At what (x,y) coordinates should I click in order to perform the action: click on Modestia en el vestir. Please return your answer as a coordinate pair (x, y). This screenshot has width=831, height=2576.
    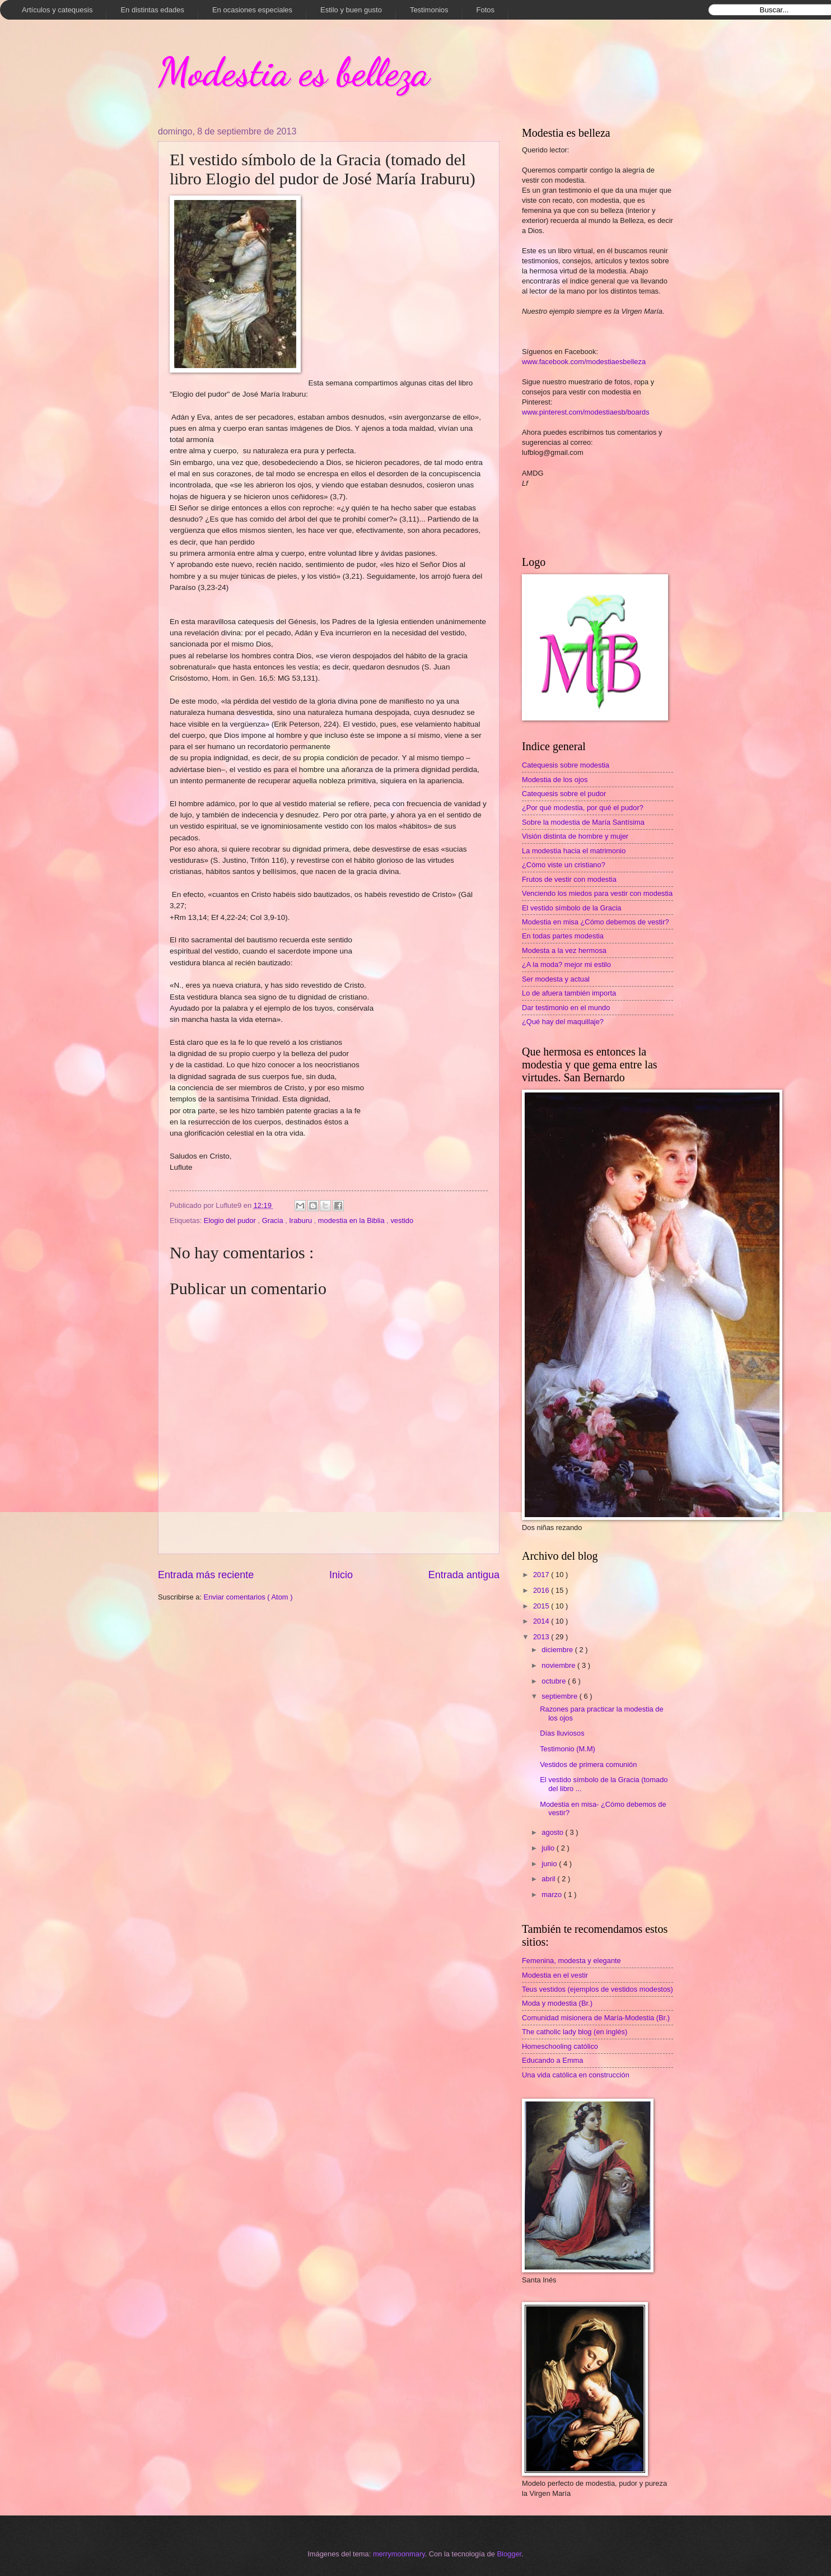
    Looking at the image, I should click on (555, 1975).